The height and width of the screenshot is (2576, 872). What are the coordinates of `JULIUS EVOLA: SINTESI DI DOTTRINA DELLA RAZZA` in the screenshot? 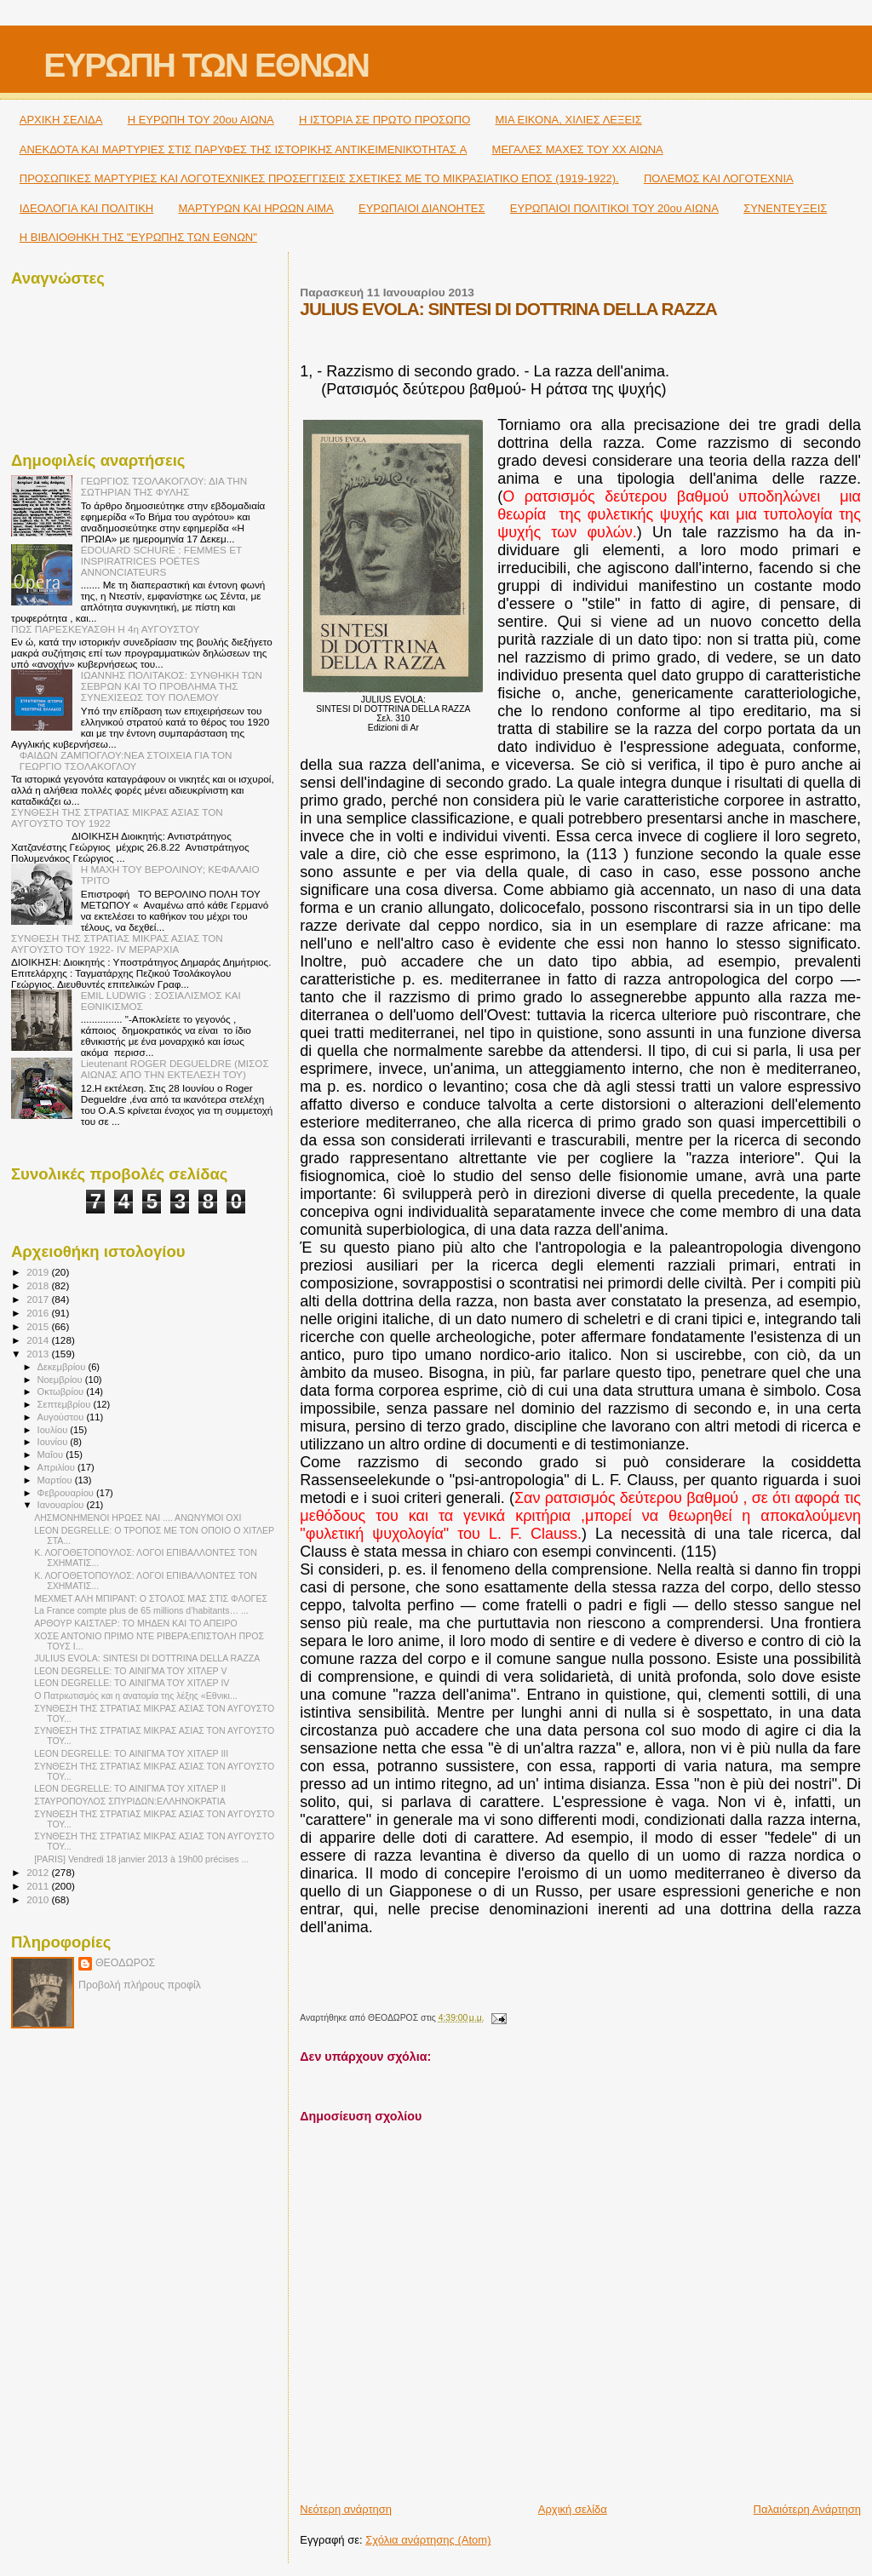 It's located at (147, 1658).